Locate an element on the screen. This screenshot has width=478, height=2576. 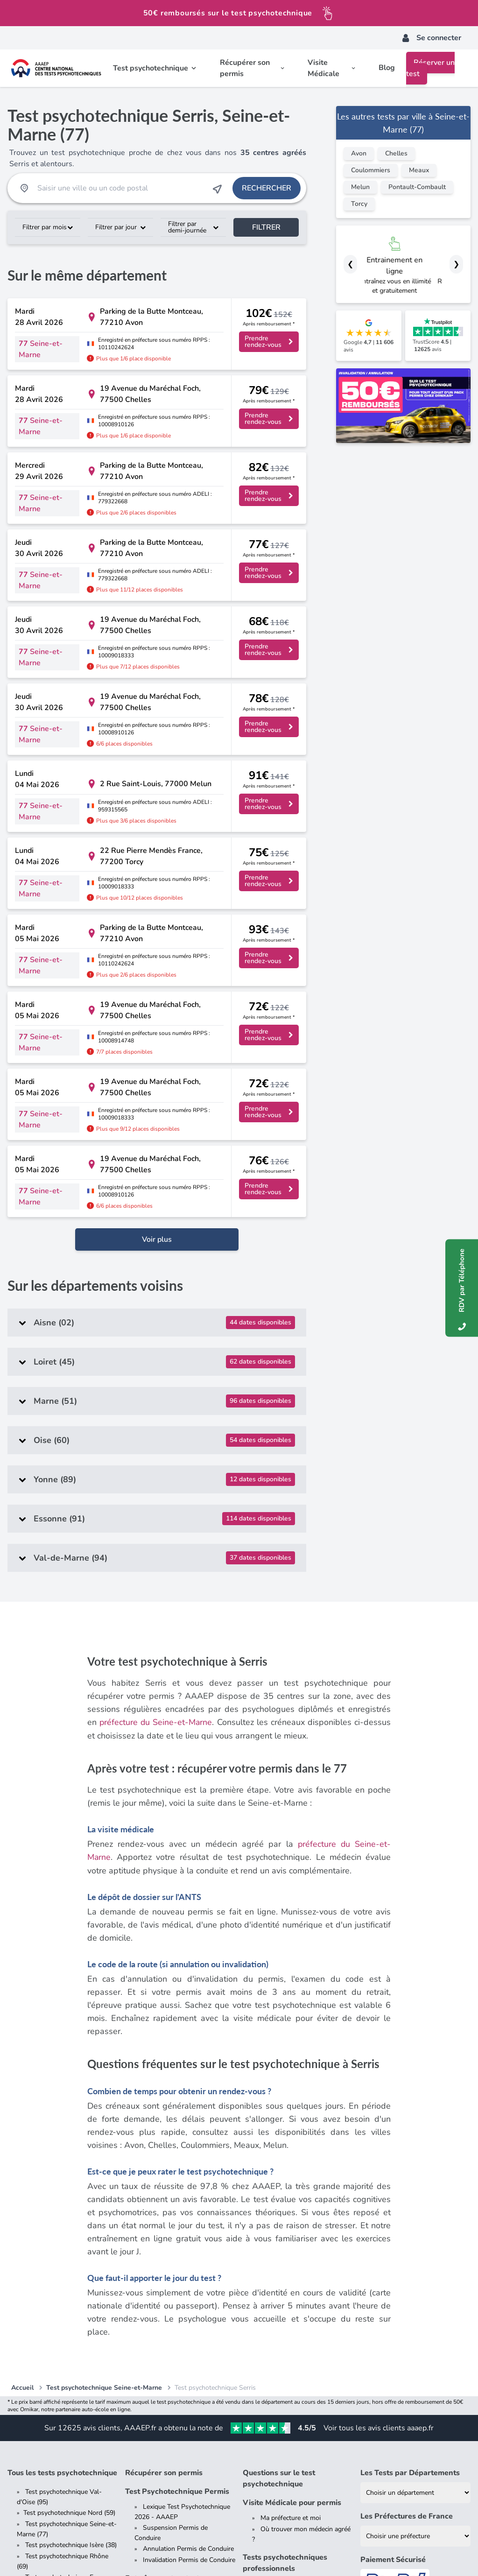
Annulation Permis de Conduire is located at coordinates (188, 2242).